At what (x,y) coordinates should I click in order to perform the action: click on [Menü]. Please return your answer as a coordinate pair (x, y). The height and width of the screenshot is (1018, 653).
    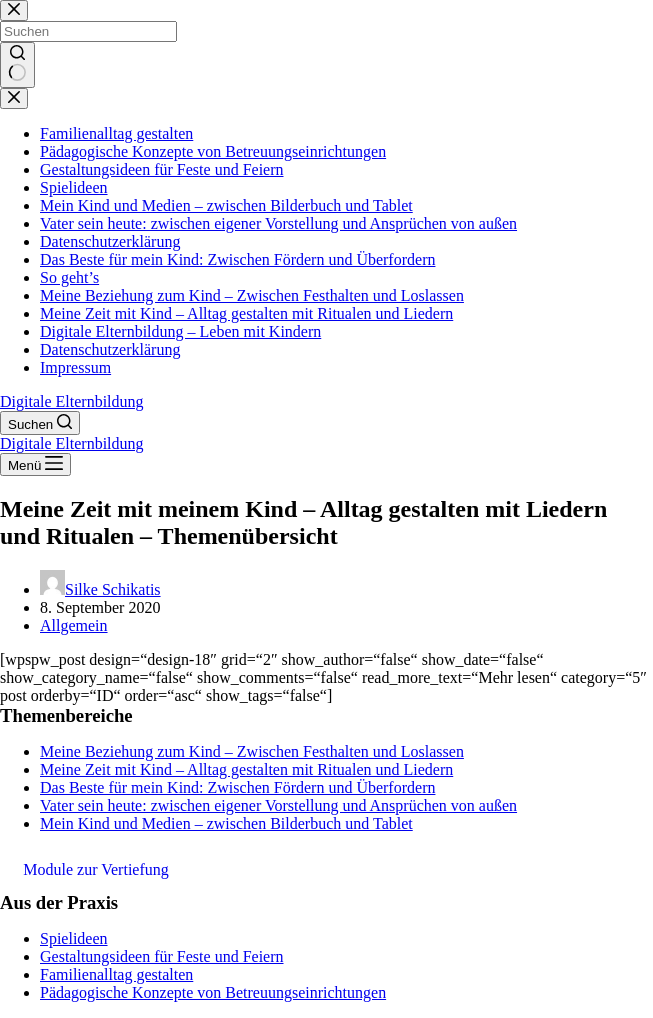
    Looking at the image, I should click on (35, 464).